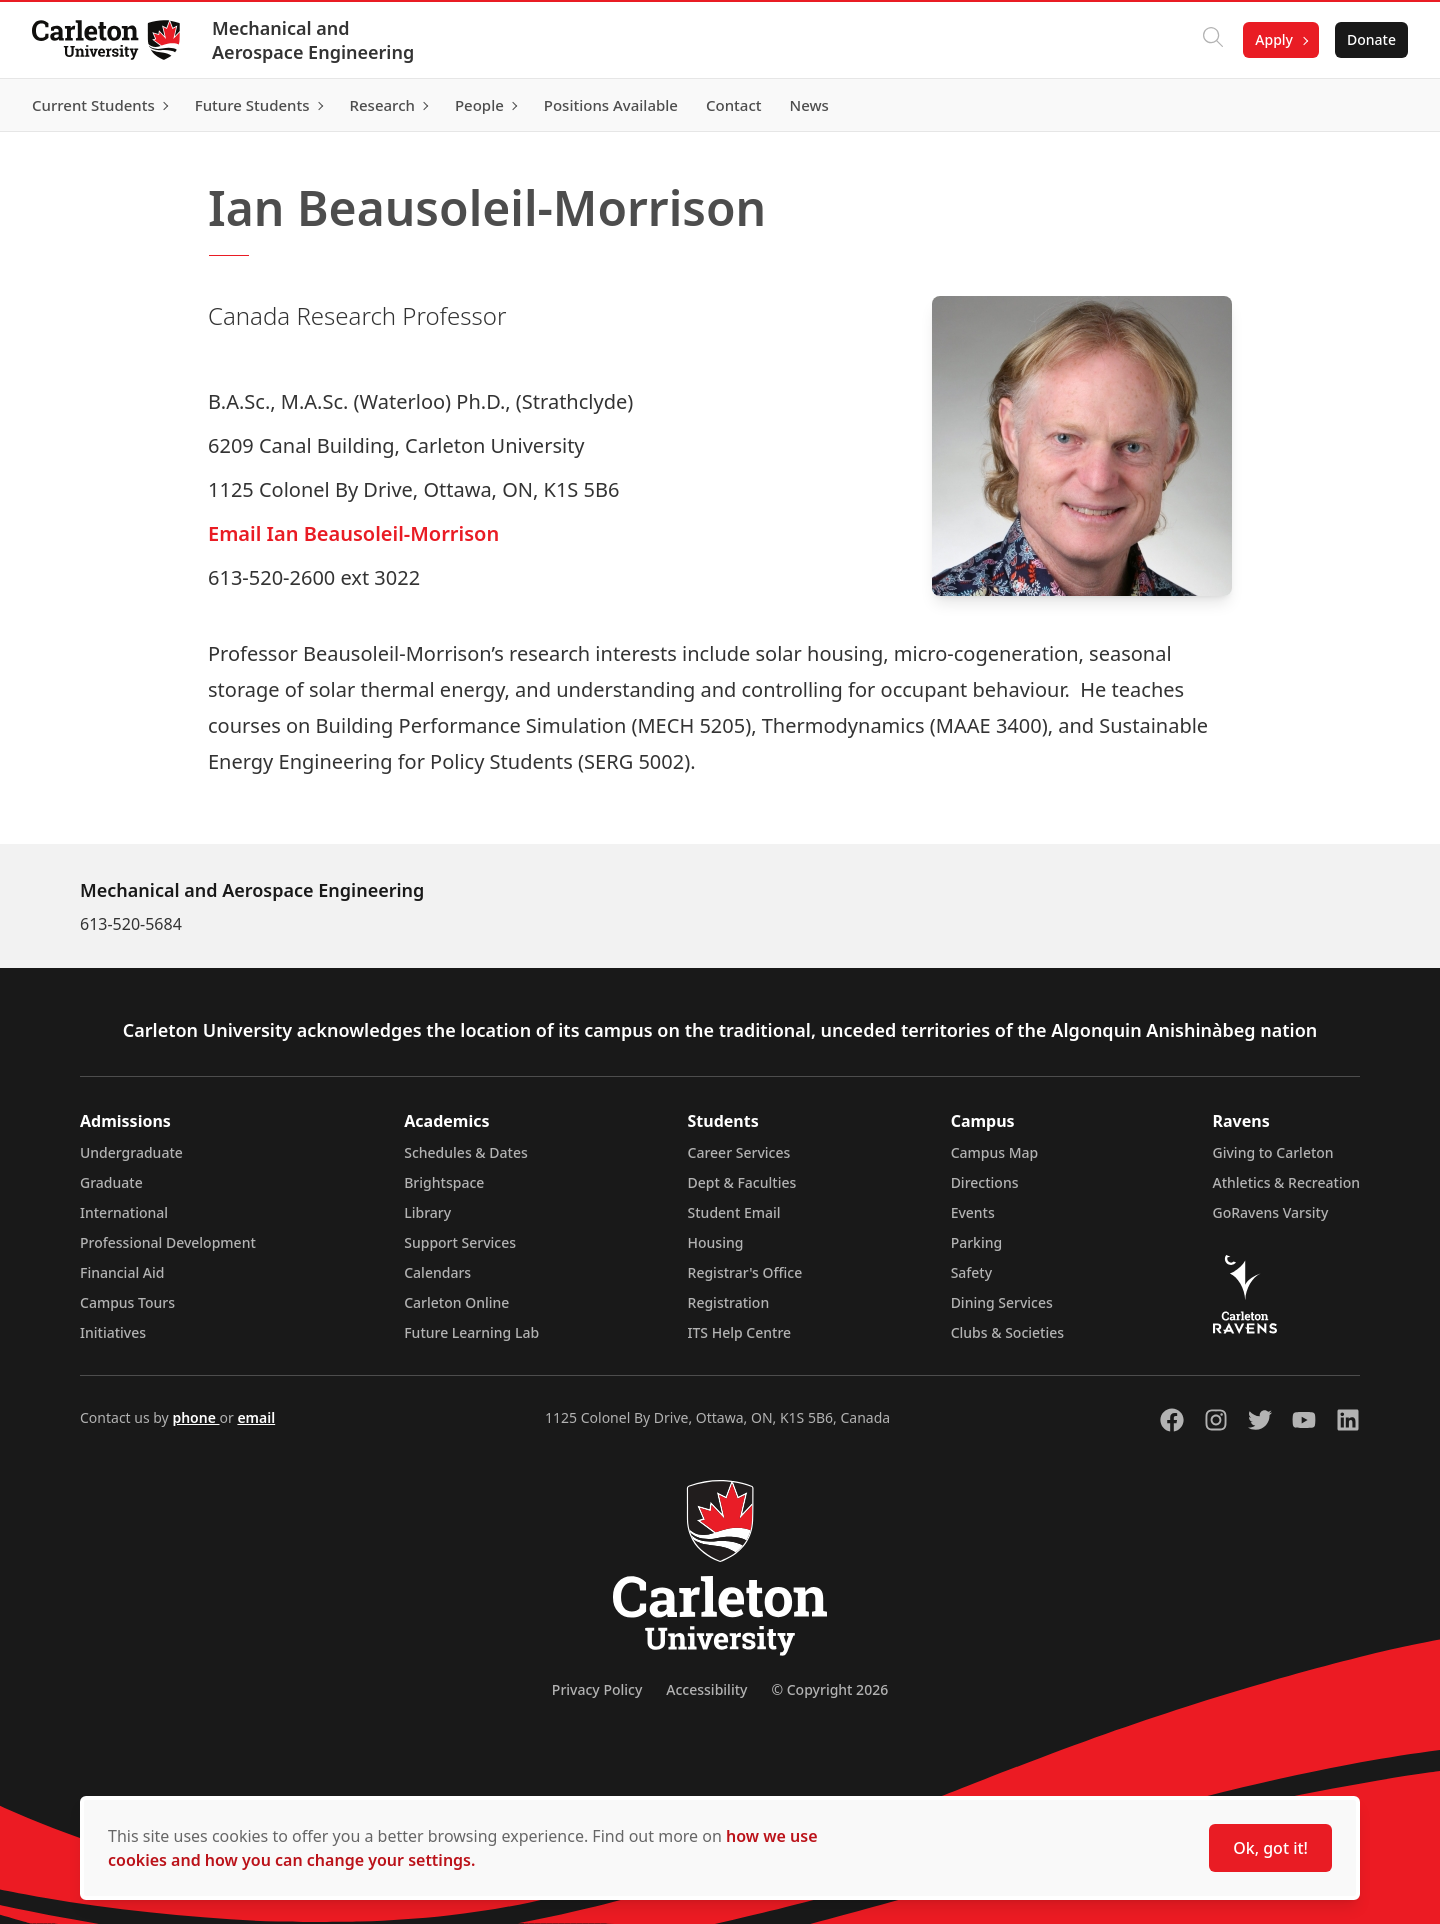 This screenshot has height=1924, width=1440. What do you see at coordinates (1274, 39) in the screenshot?
I see `Apply` at bounding box center [1274, 39].